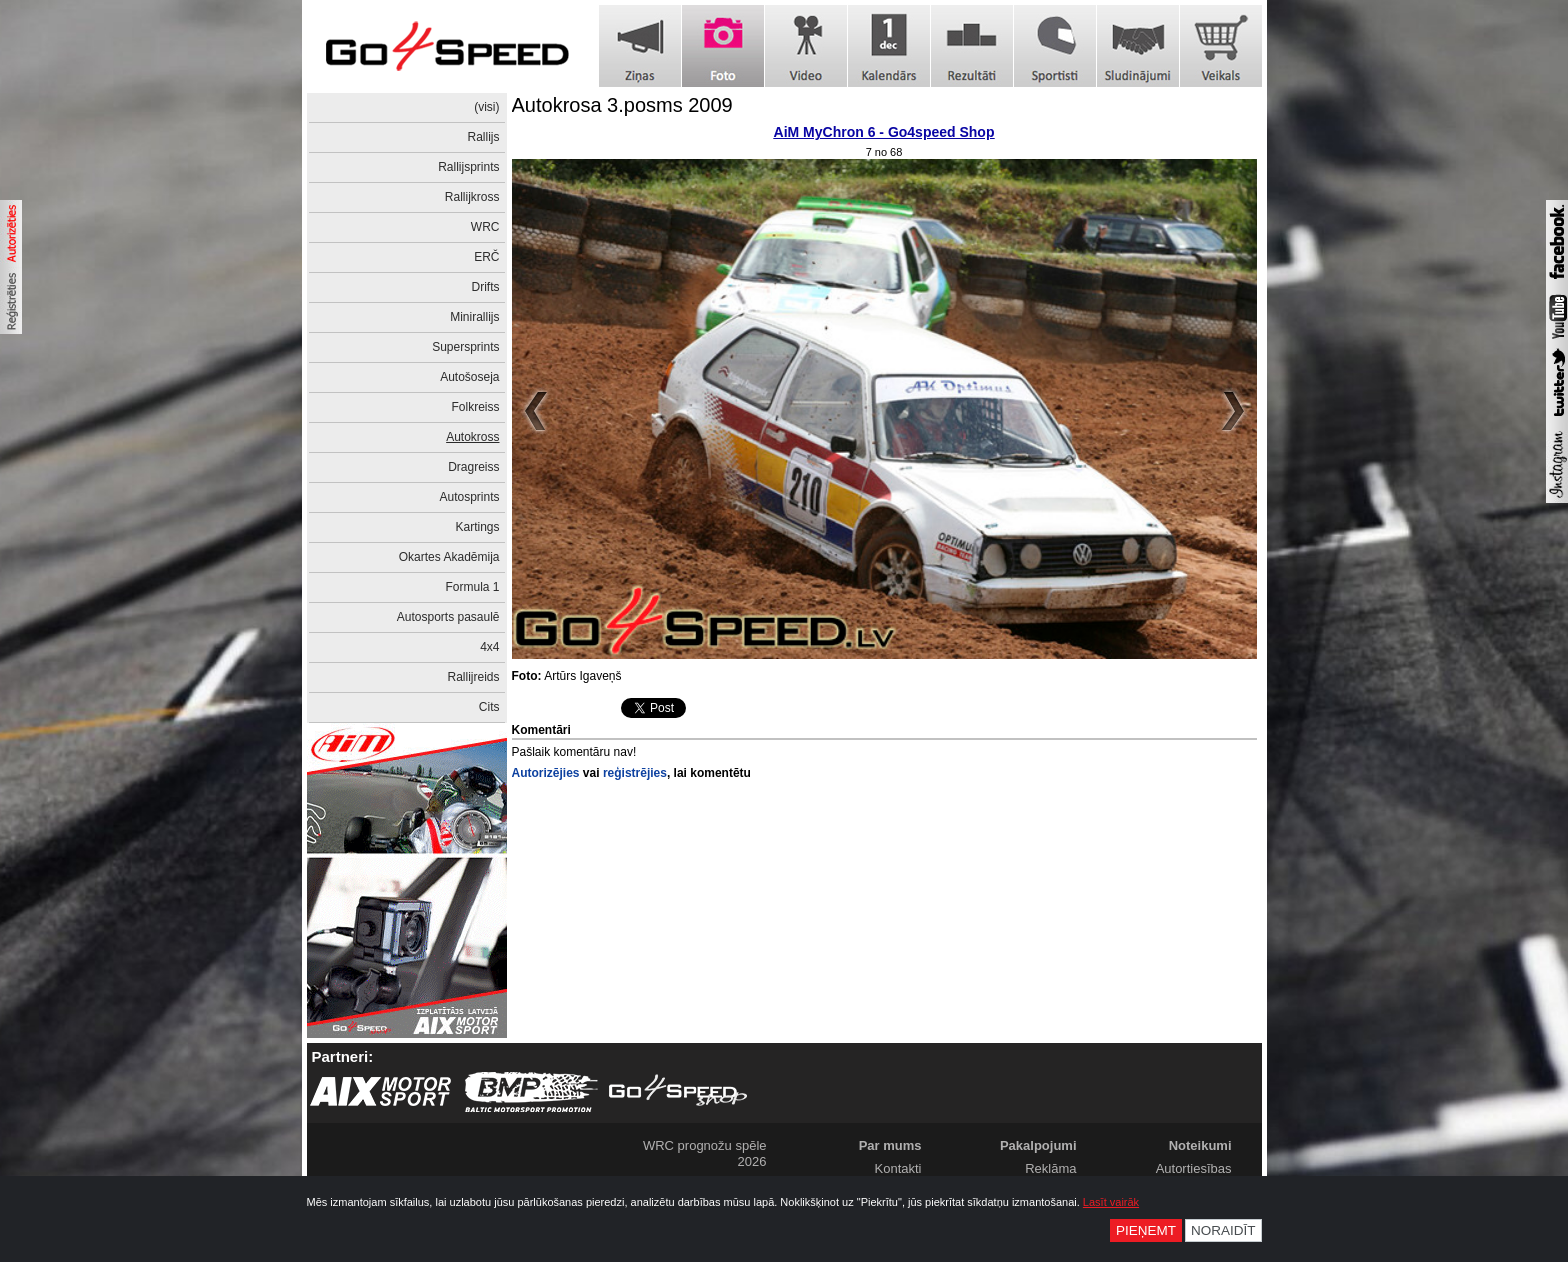 The height and width of the screenshot is (1262, 1568). What do you see at coordinates (472, 437) in the screenshot?
I see `Autokross` at bounding box center [472, 437].